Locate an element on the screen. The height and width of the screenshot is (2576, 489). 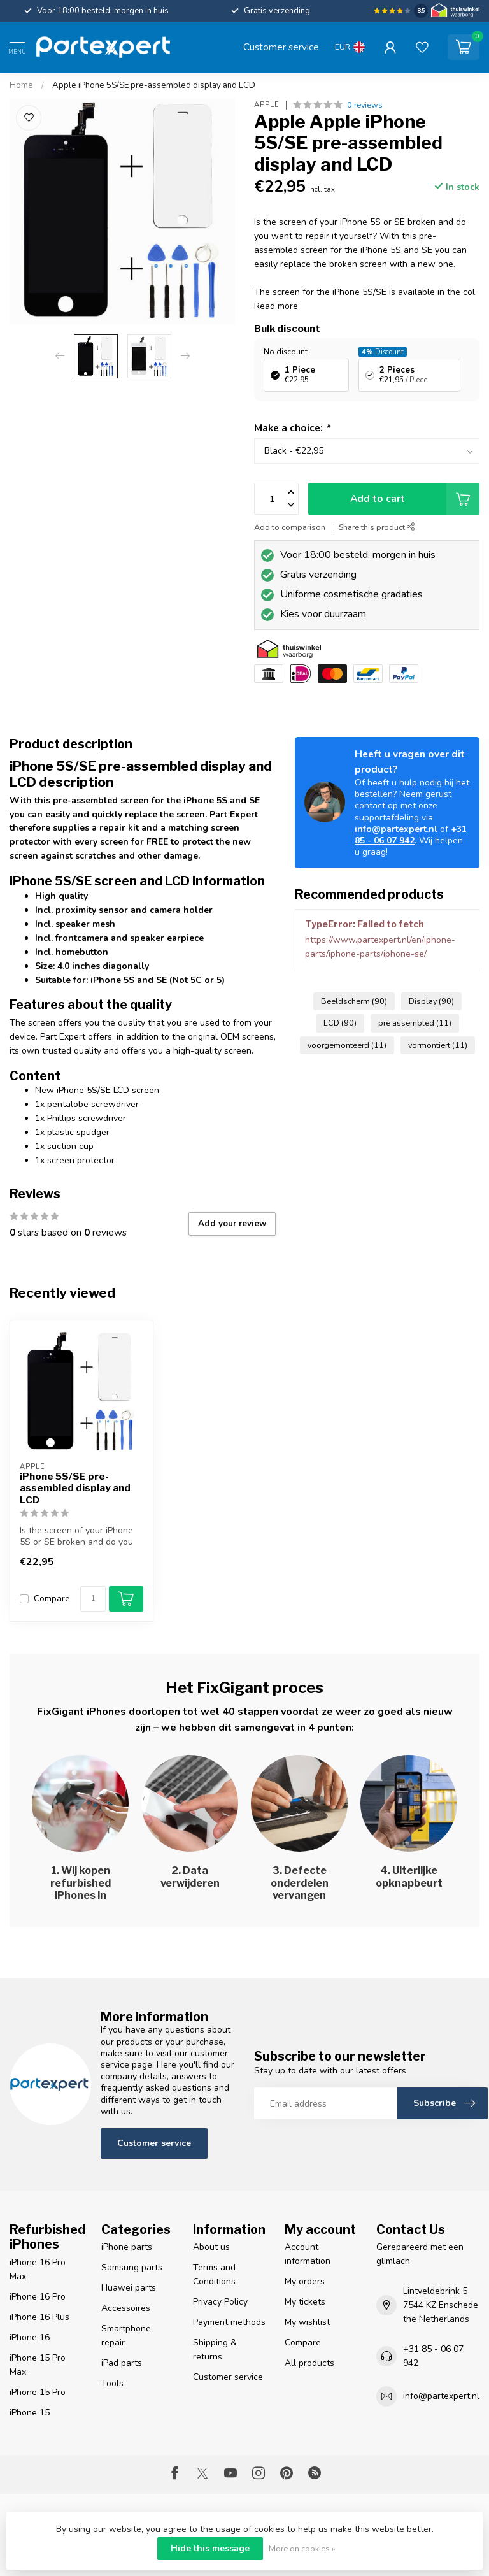
Make a choice: is located at coordinates (292, 427).